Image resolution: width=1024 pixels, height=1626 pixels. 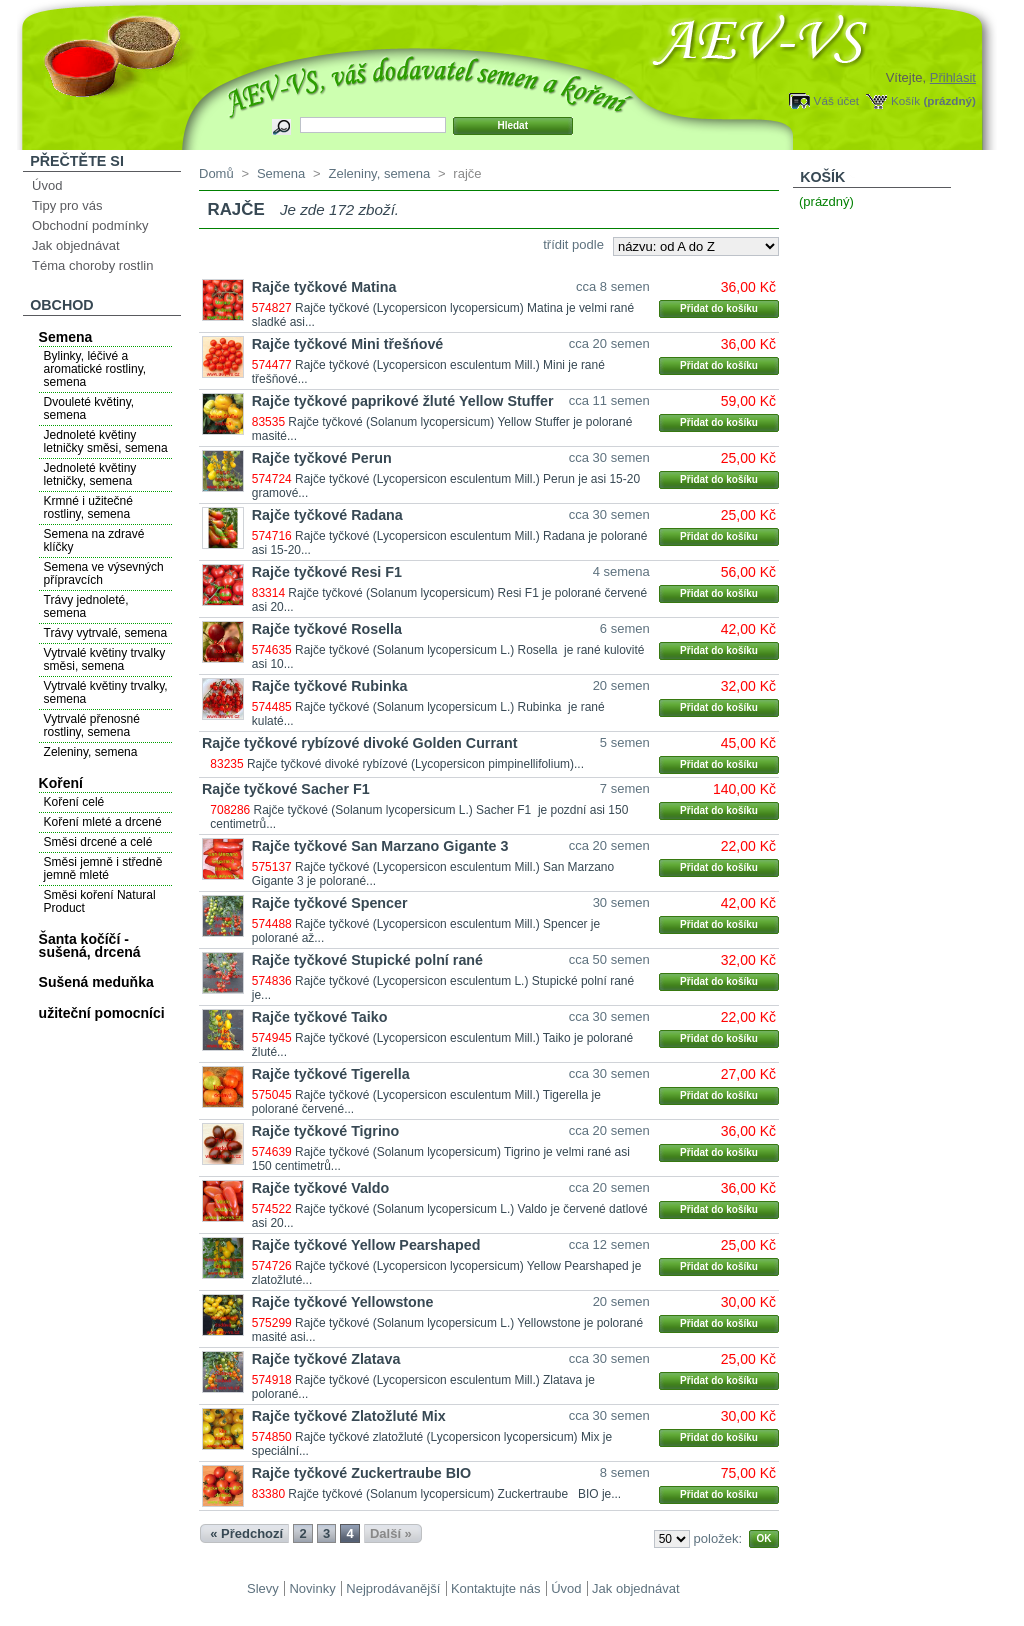 I want to click on Rajče tyčkové Tigerella, so click(x=331, y=1074).